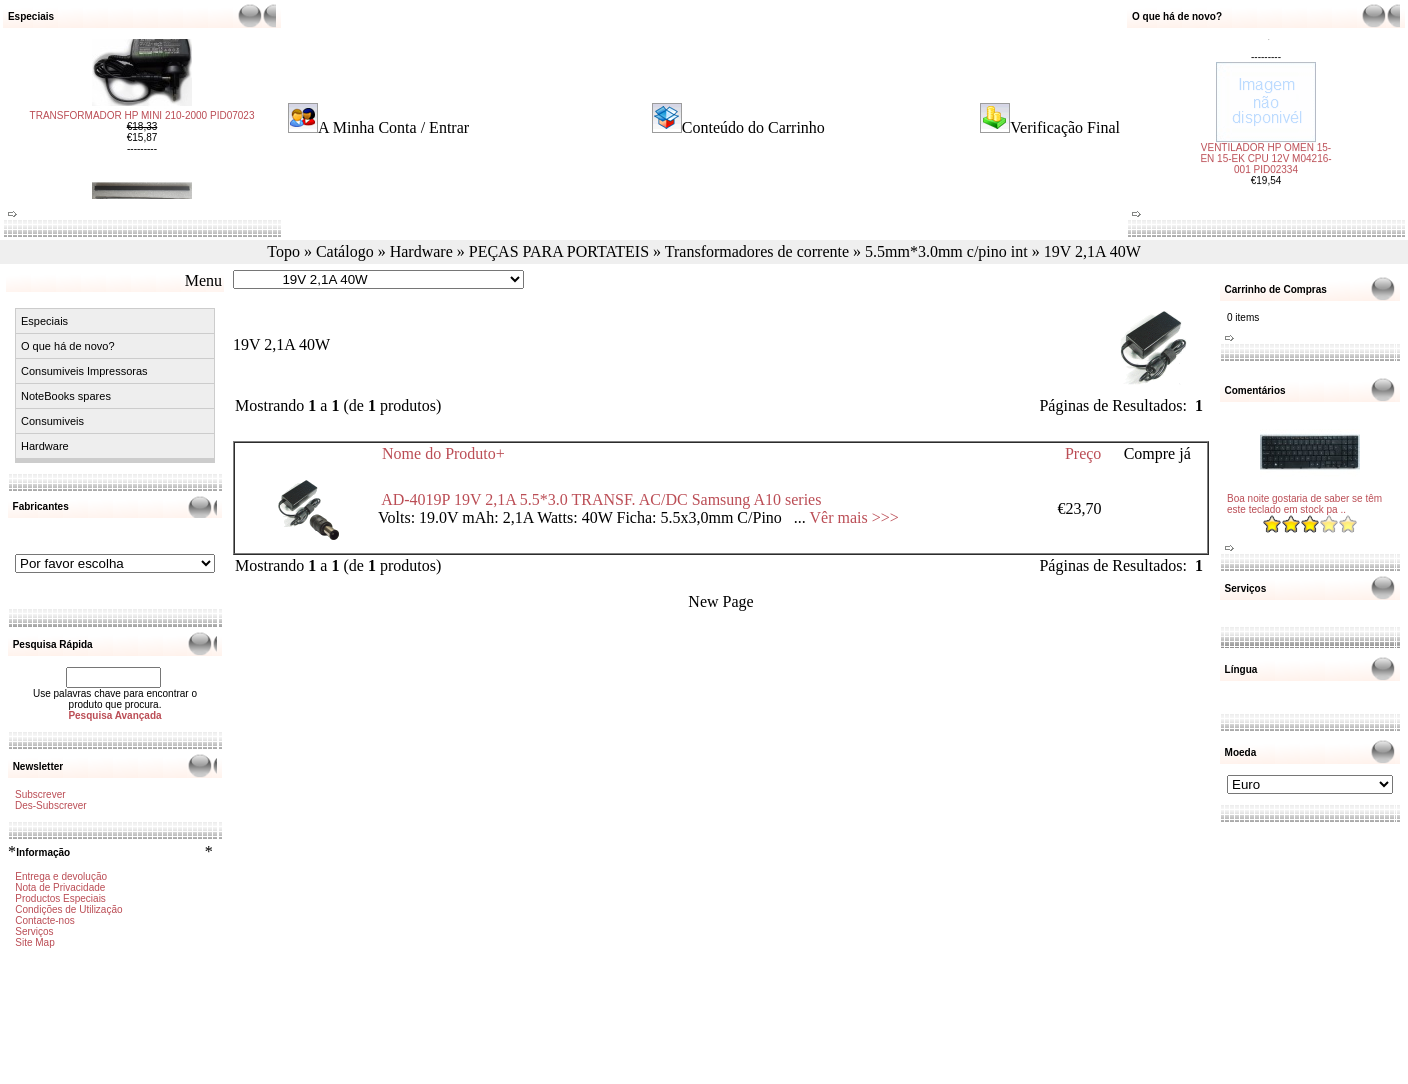  Describe the element at coordinates (68, 909) in the screenshot. I see `Condições de Utilização` at that location.